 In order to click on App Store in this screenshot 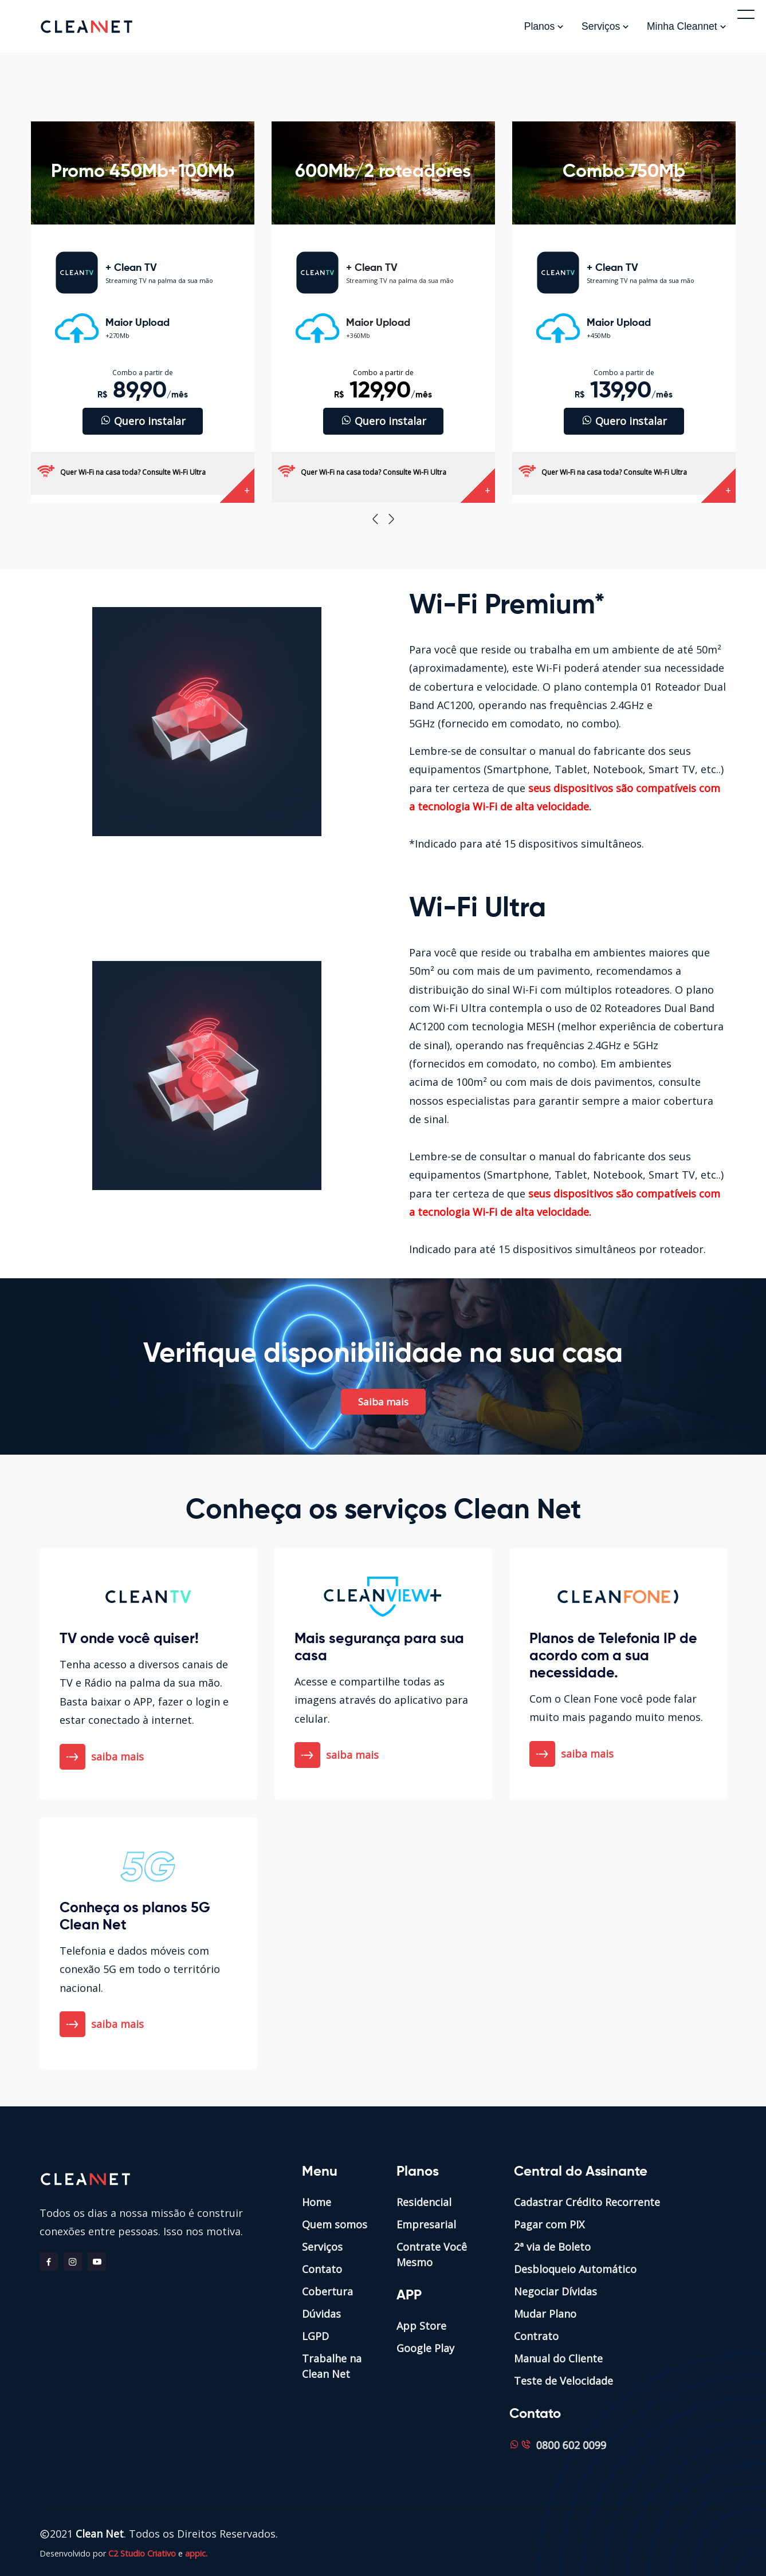, I will do `click(421, 2326)`.